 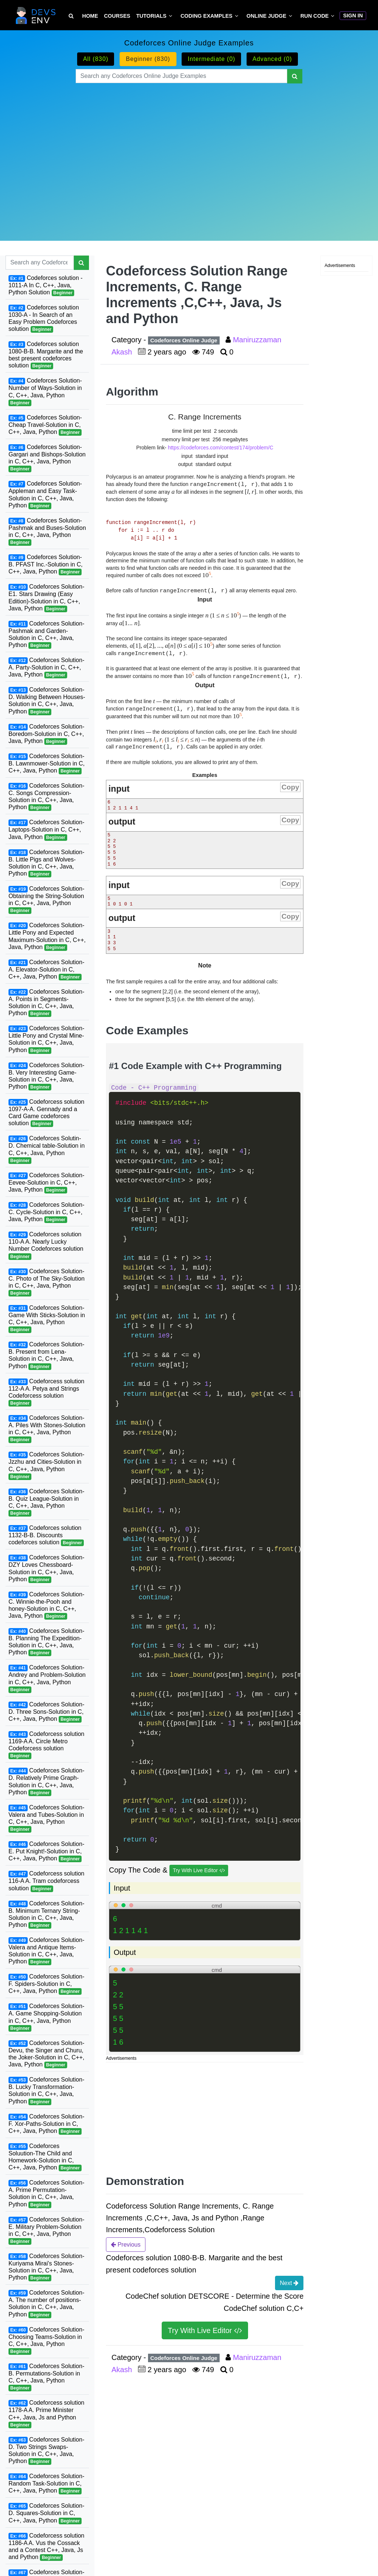 What do you see at coordinates (151, 16) in the screenshot?
I see `Tutorials` at bounding box center [151, 16].